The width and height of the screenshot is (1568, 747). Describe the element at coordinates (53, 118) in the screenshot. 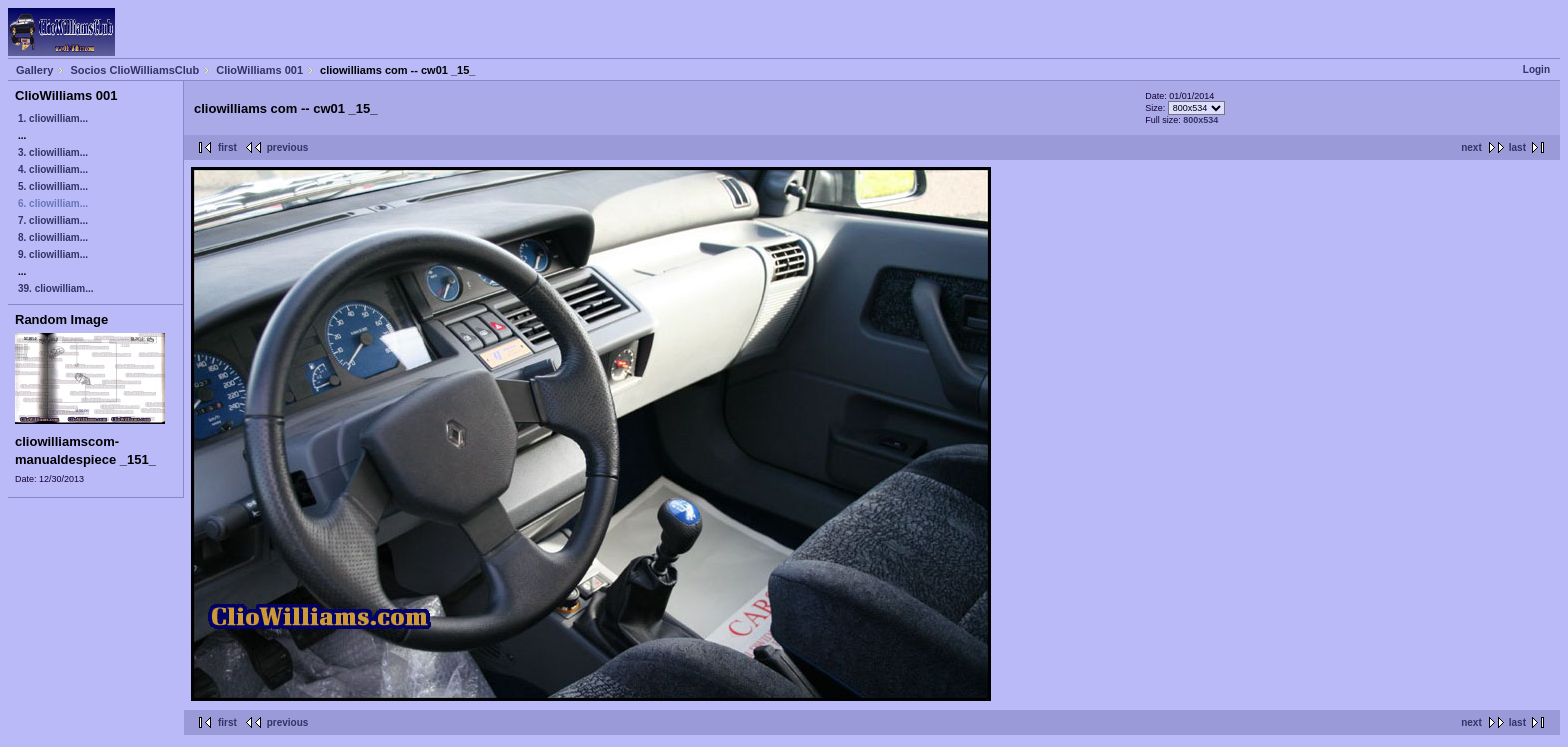

I see `1. cliowilliam...` at that location.